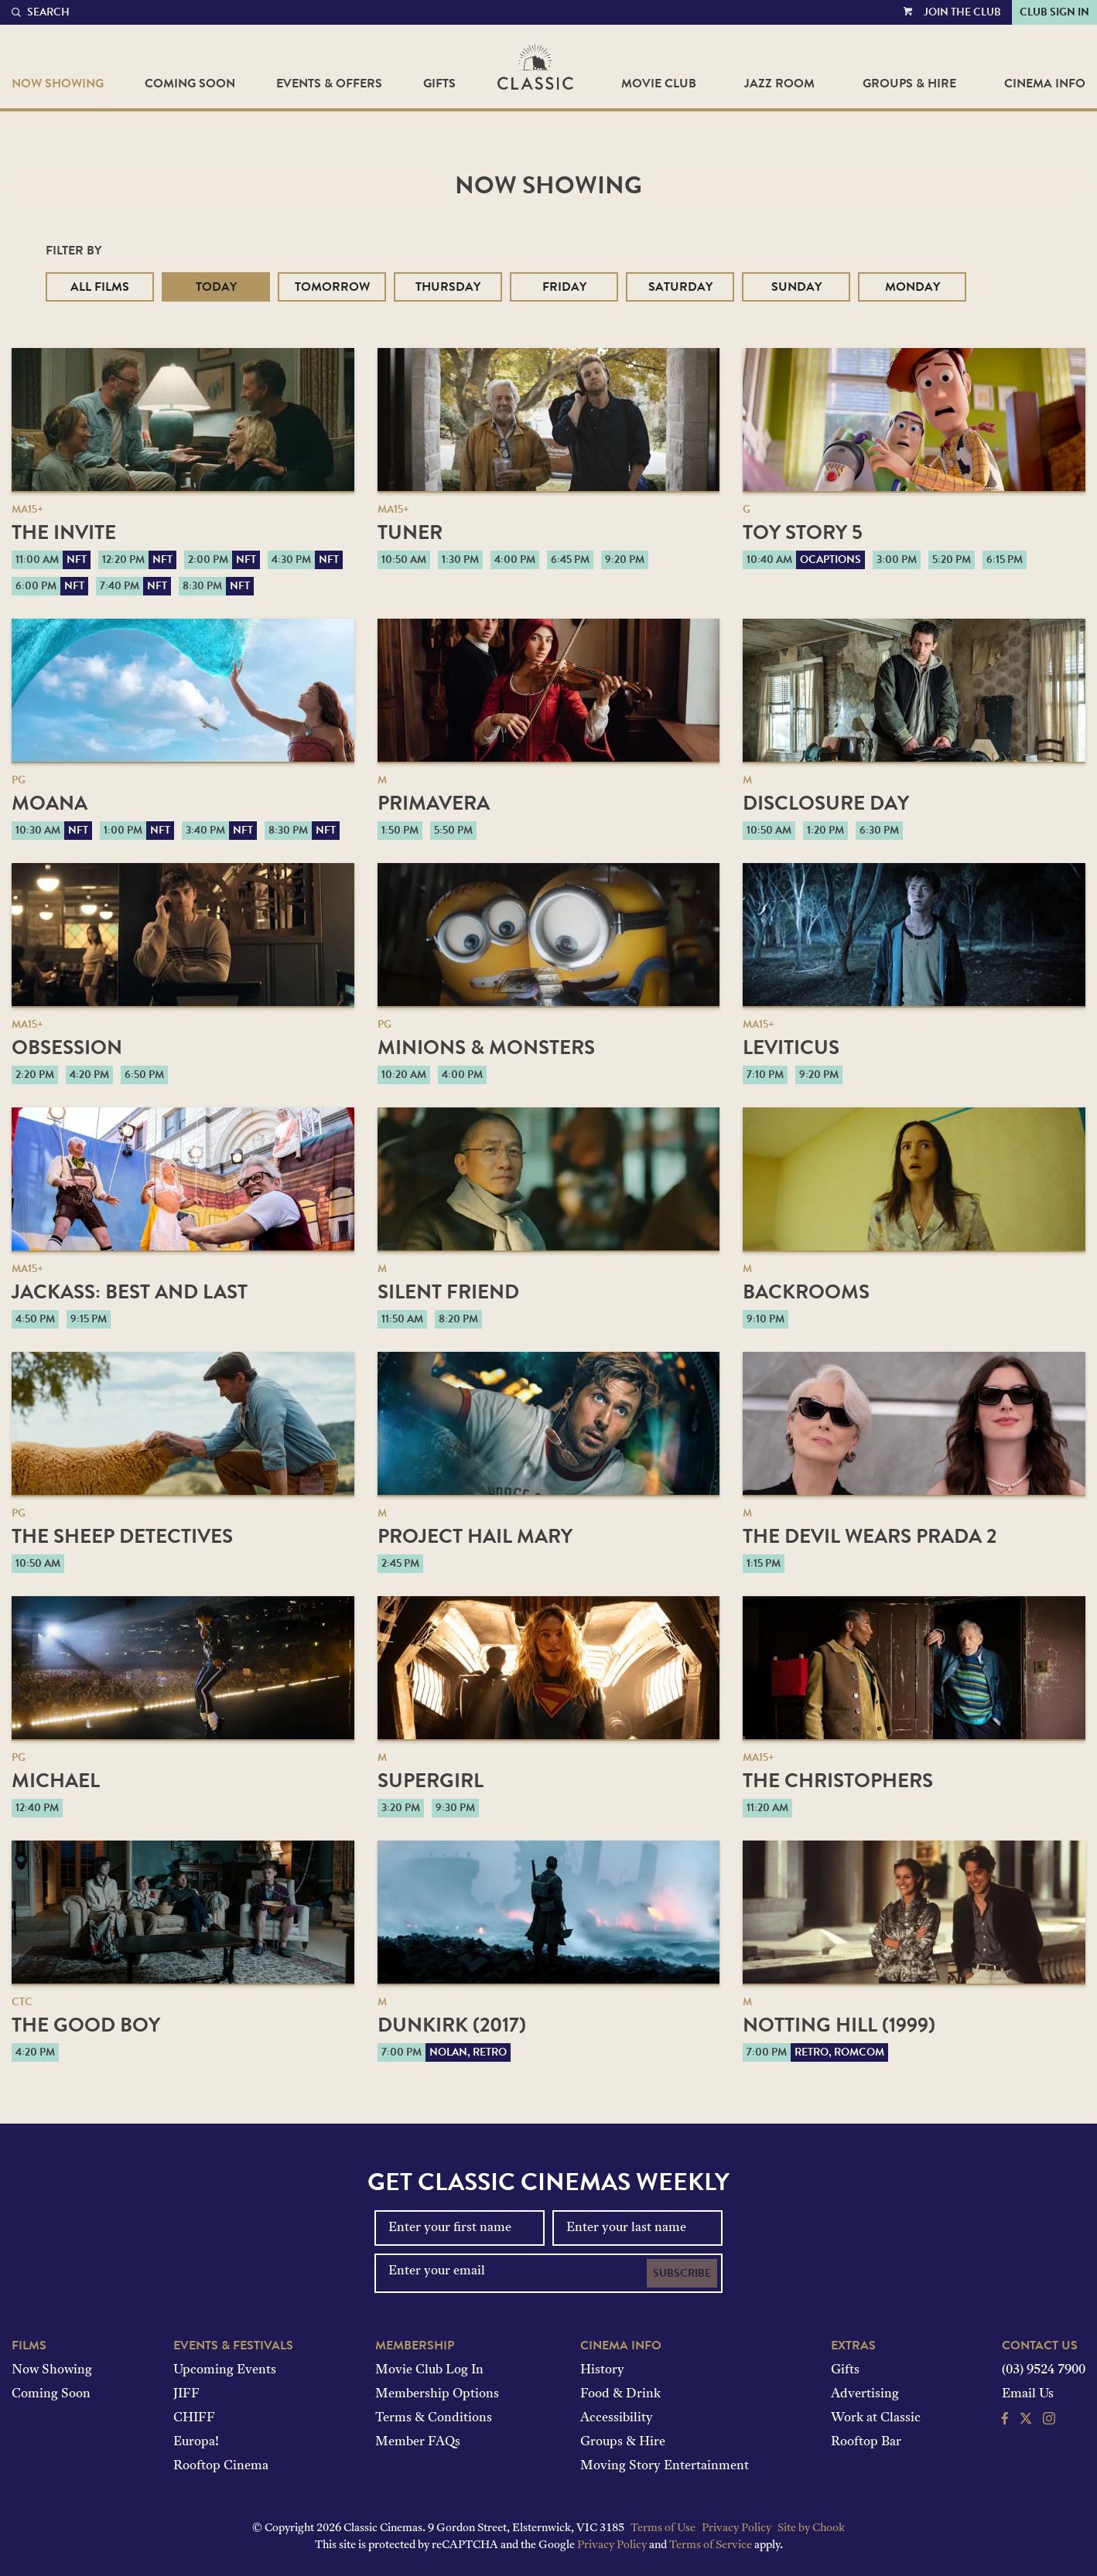  Describe the element at coordinates (414, 2345) in the screenshot. I see `Membership` at that location.